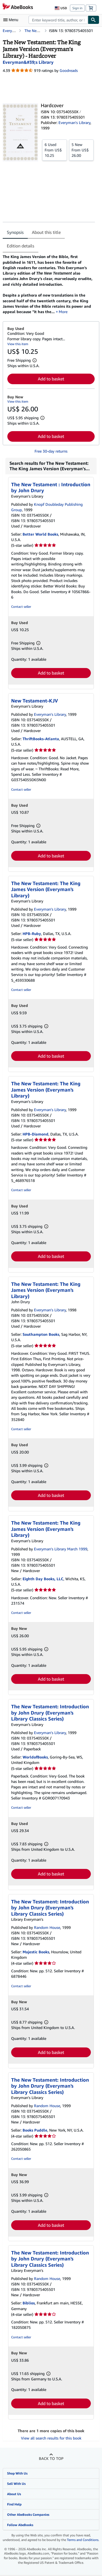 This screenshot has width=102, height=2576. What do you see at coordinates (15, 232) in the screenshot?
I see `Synopsis [tab]` at bounding box center [15, 232].